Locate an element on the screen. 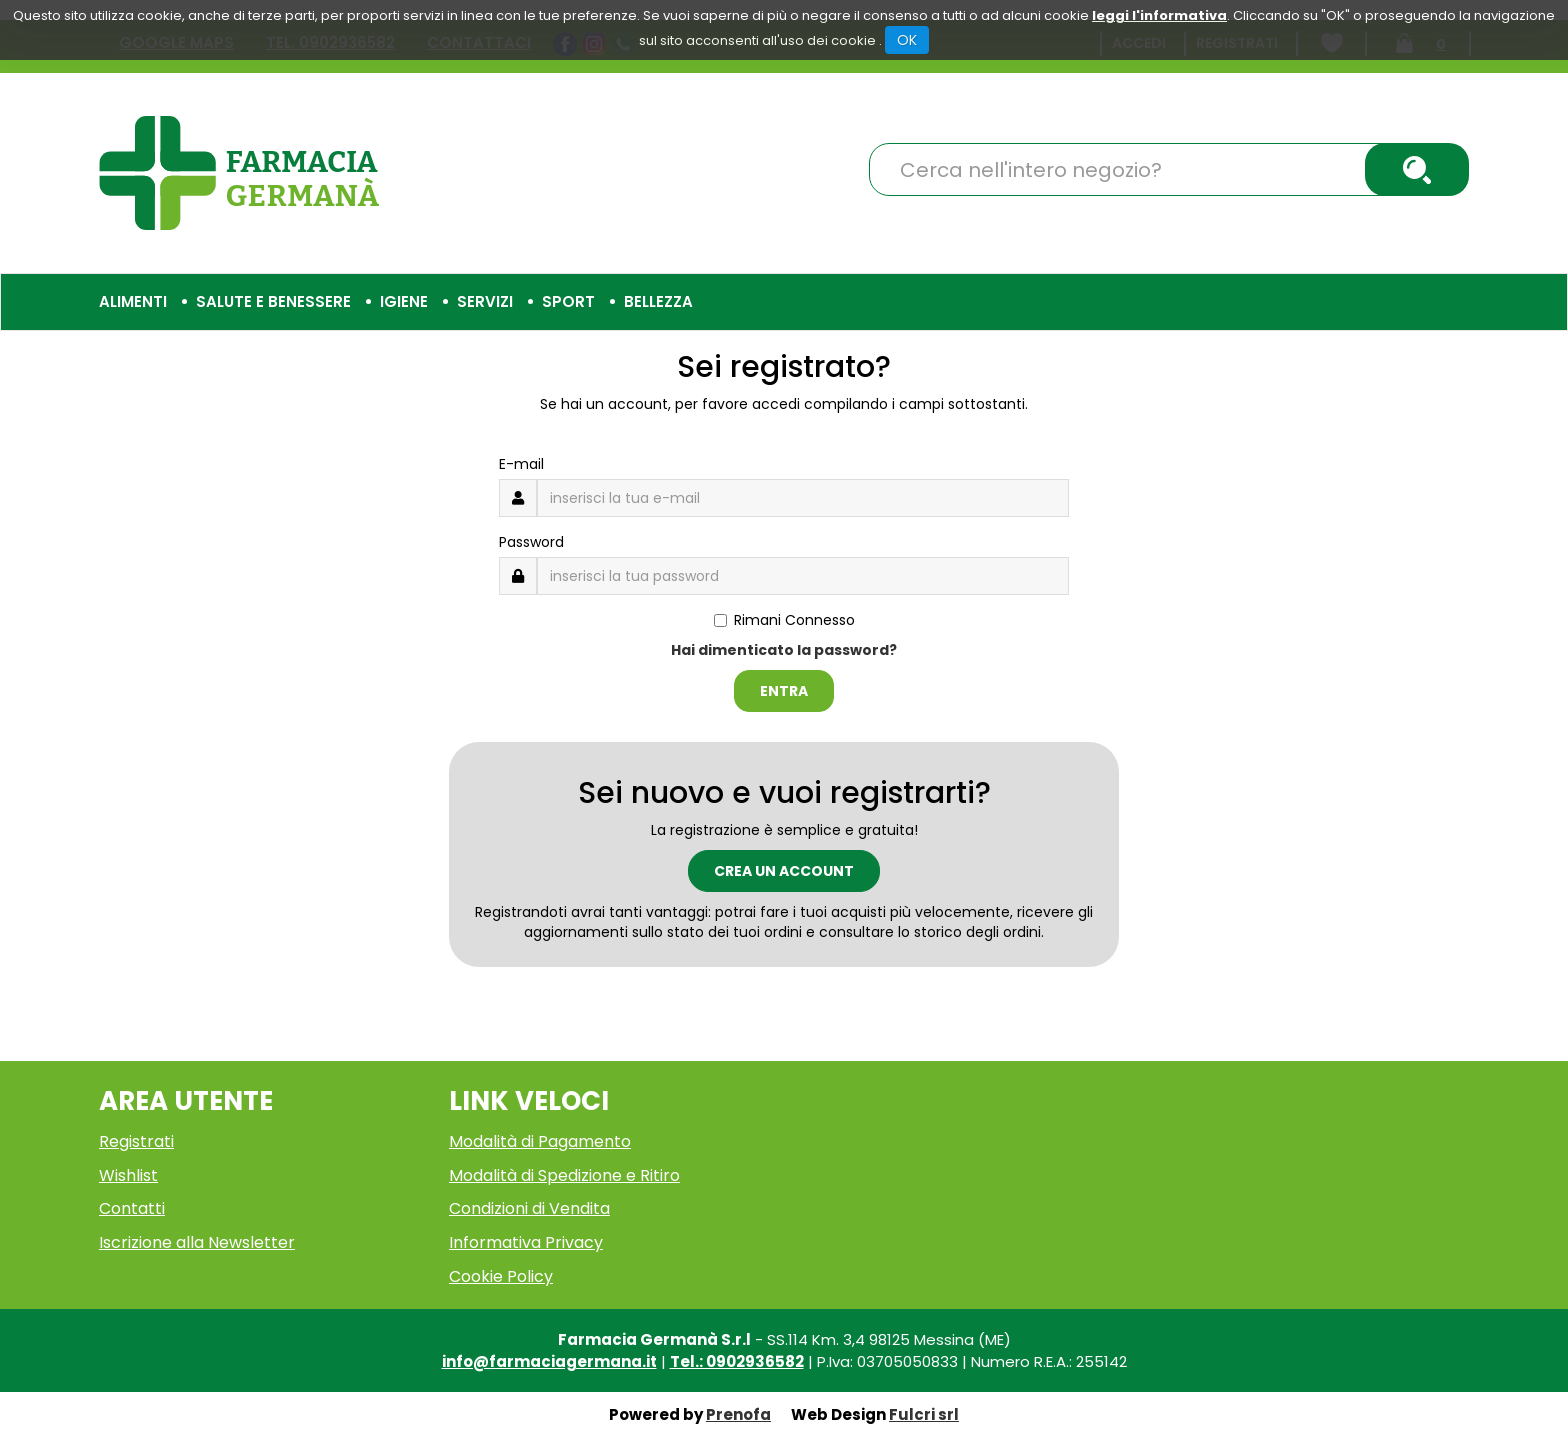  leggi l'informativa is located at coordinates (1159, 15).